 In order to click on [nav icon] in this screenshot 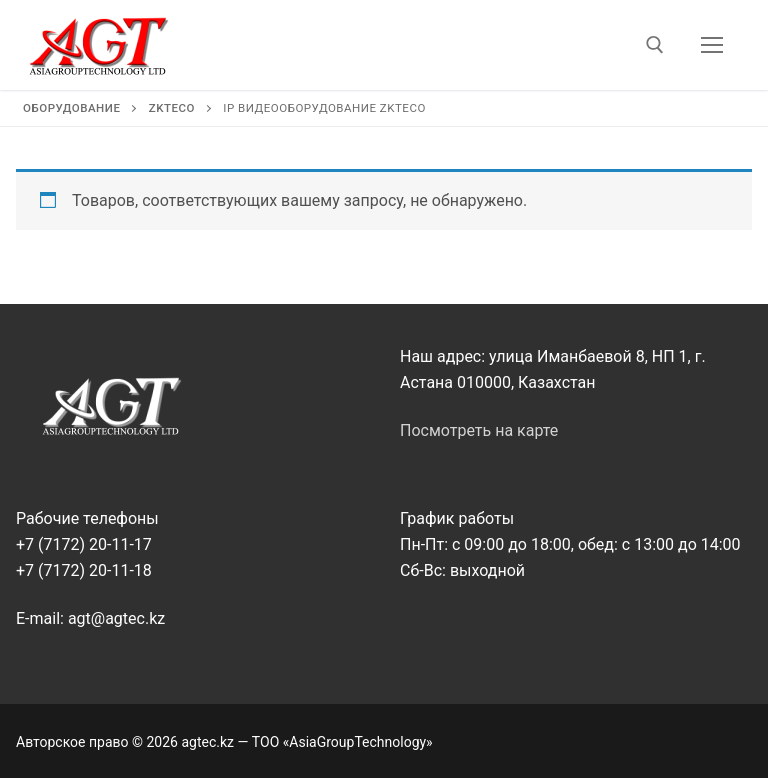, I will do `click(712, 45)`.